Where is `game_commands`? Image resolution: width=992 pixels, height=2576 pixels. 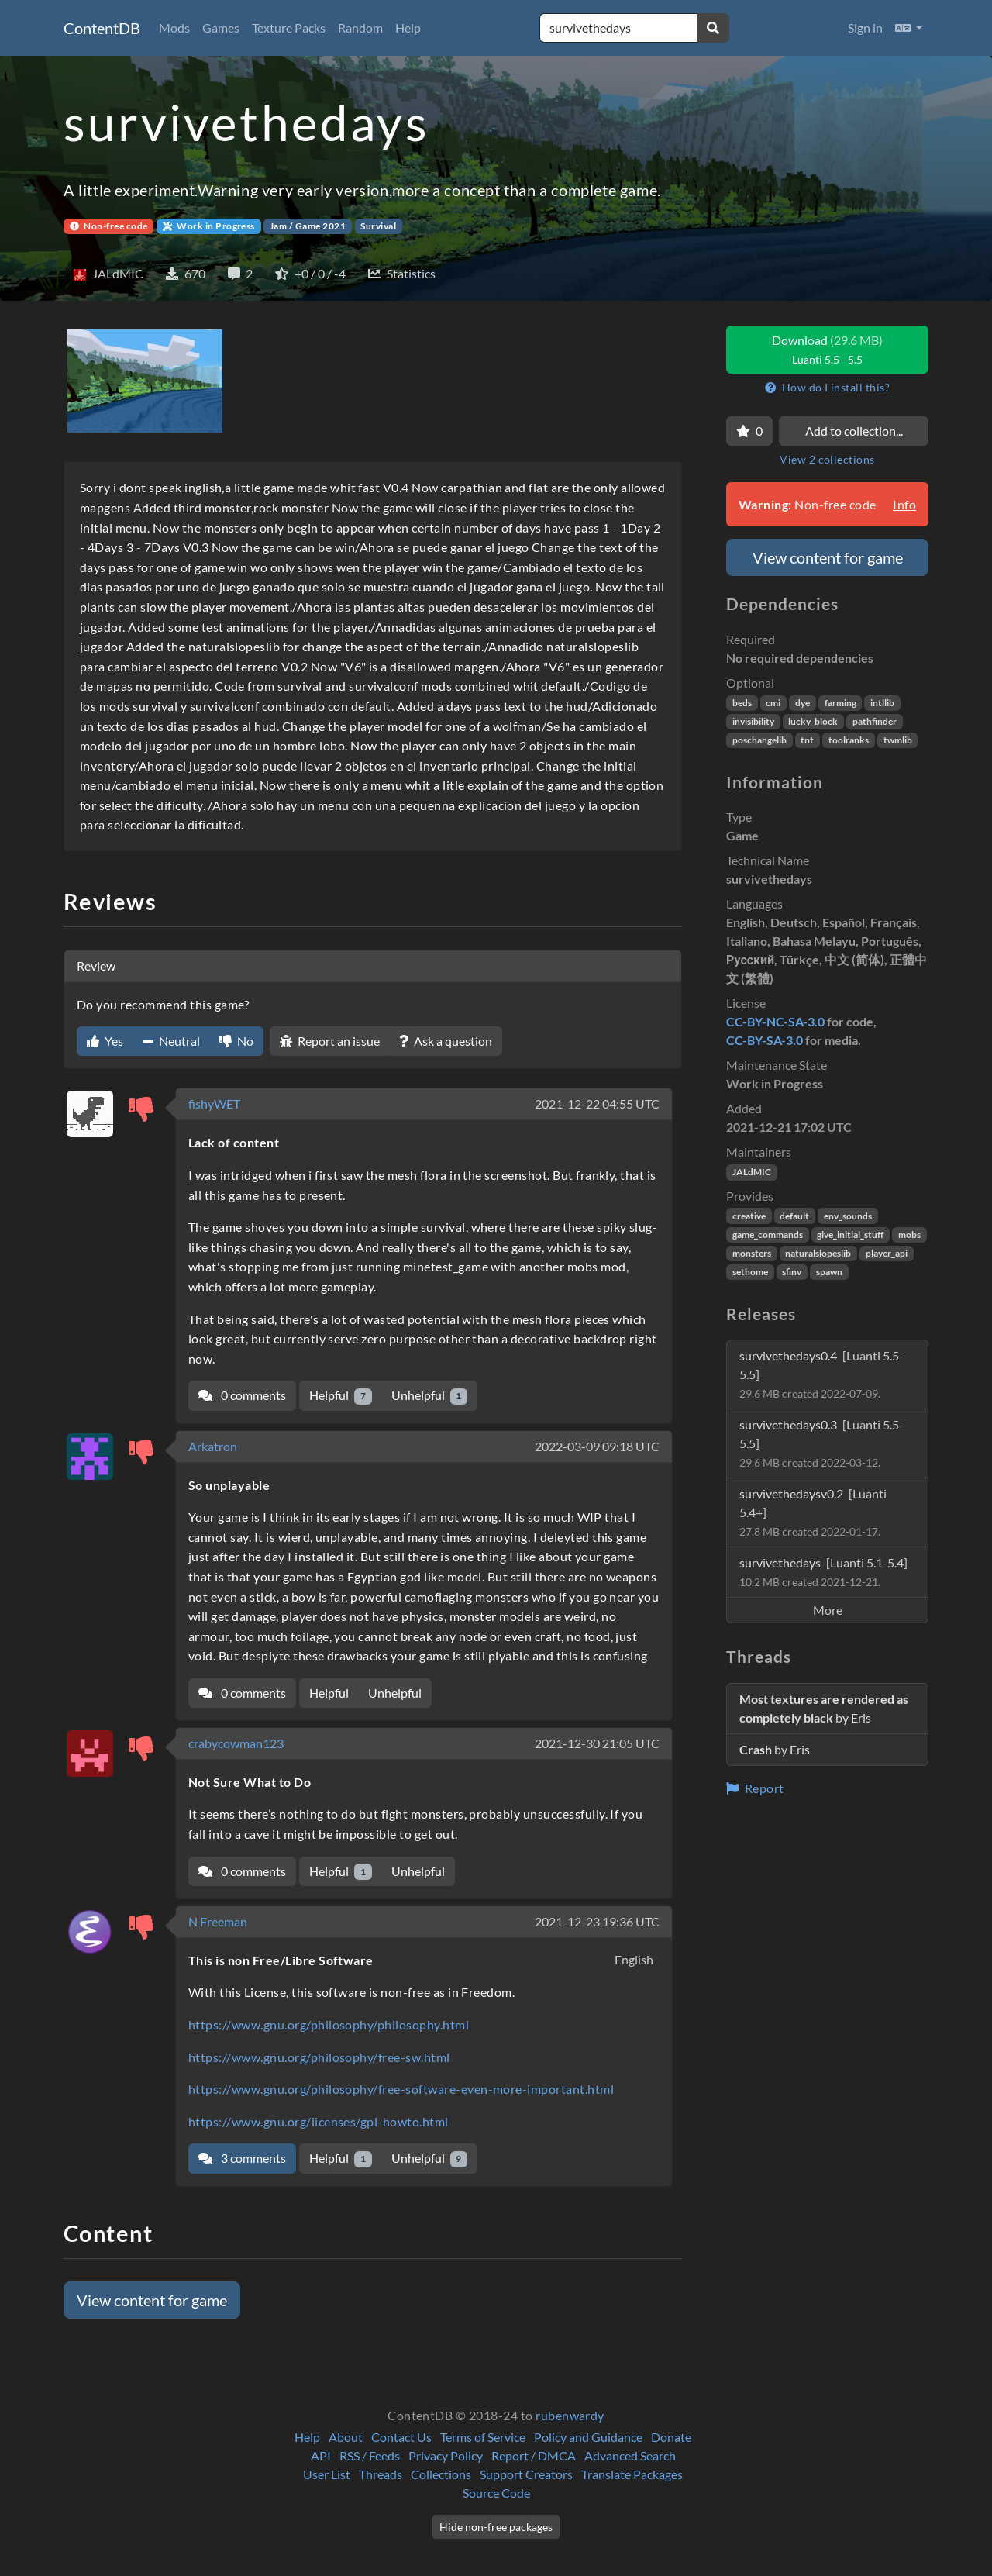
game_commands is located at coordinates (767, 1234).